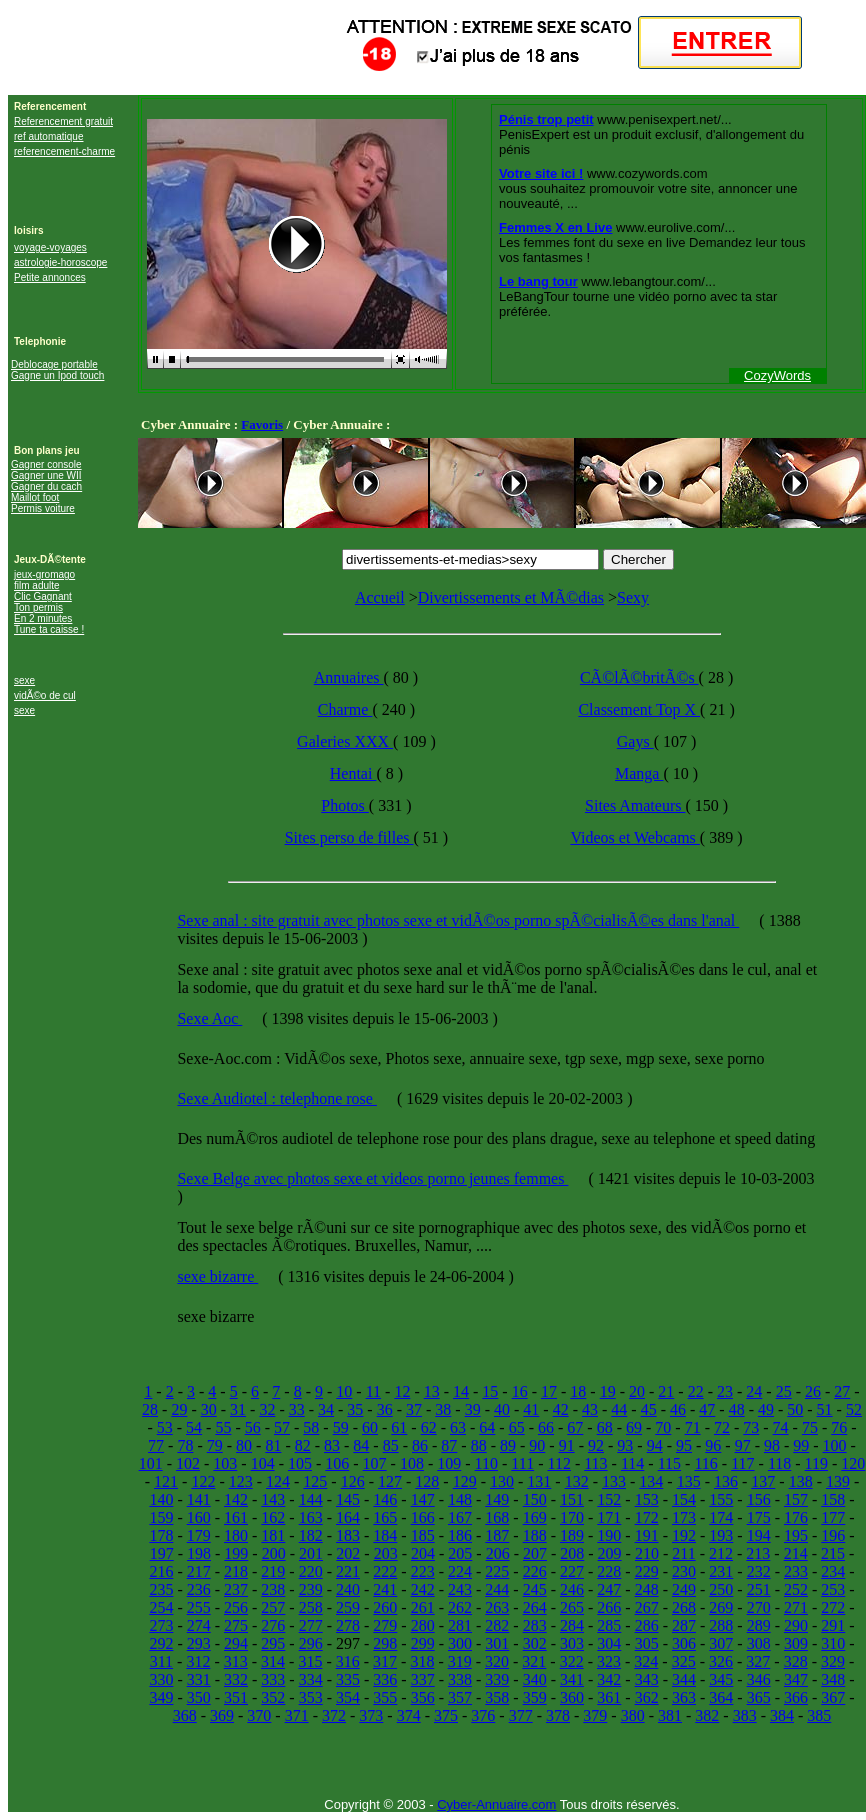 The width and height of the screenshot is (866, 1820). What do you see at coordinates (745, 1715) in the screenshot?
I see `383` at bounding box center [745, 1715].